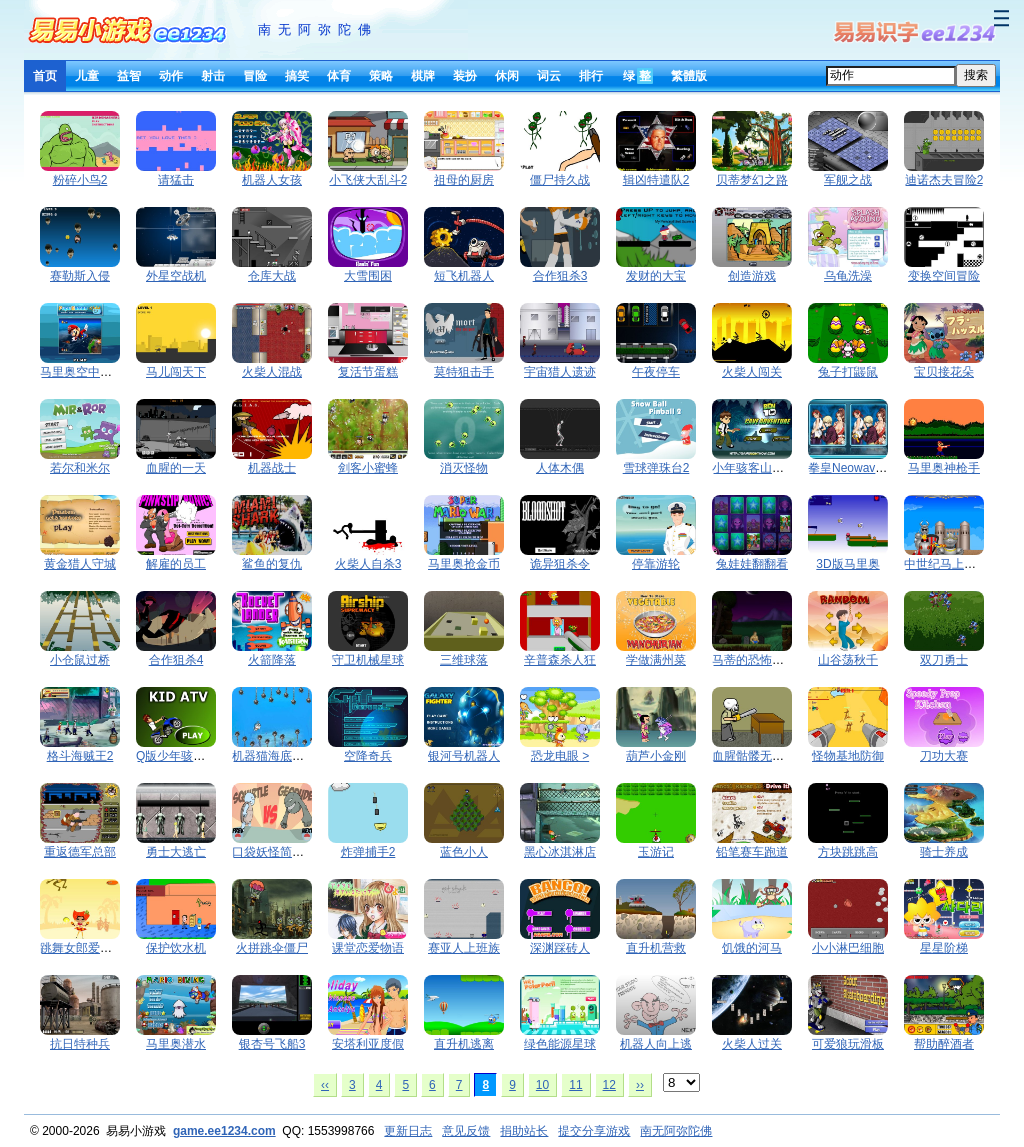 The width and height of the screenshot is (1024, 1147). What do you see at coordinates (464, 180) in the screenshot?
I see `祖母的厨房` at bounding box center [464, 180].